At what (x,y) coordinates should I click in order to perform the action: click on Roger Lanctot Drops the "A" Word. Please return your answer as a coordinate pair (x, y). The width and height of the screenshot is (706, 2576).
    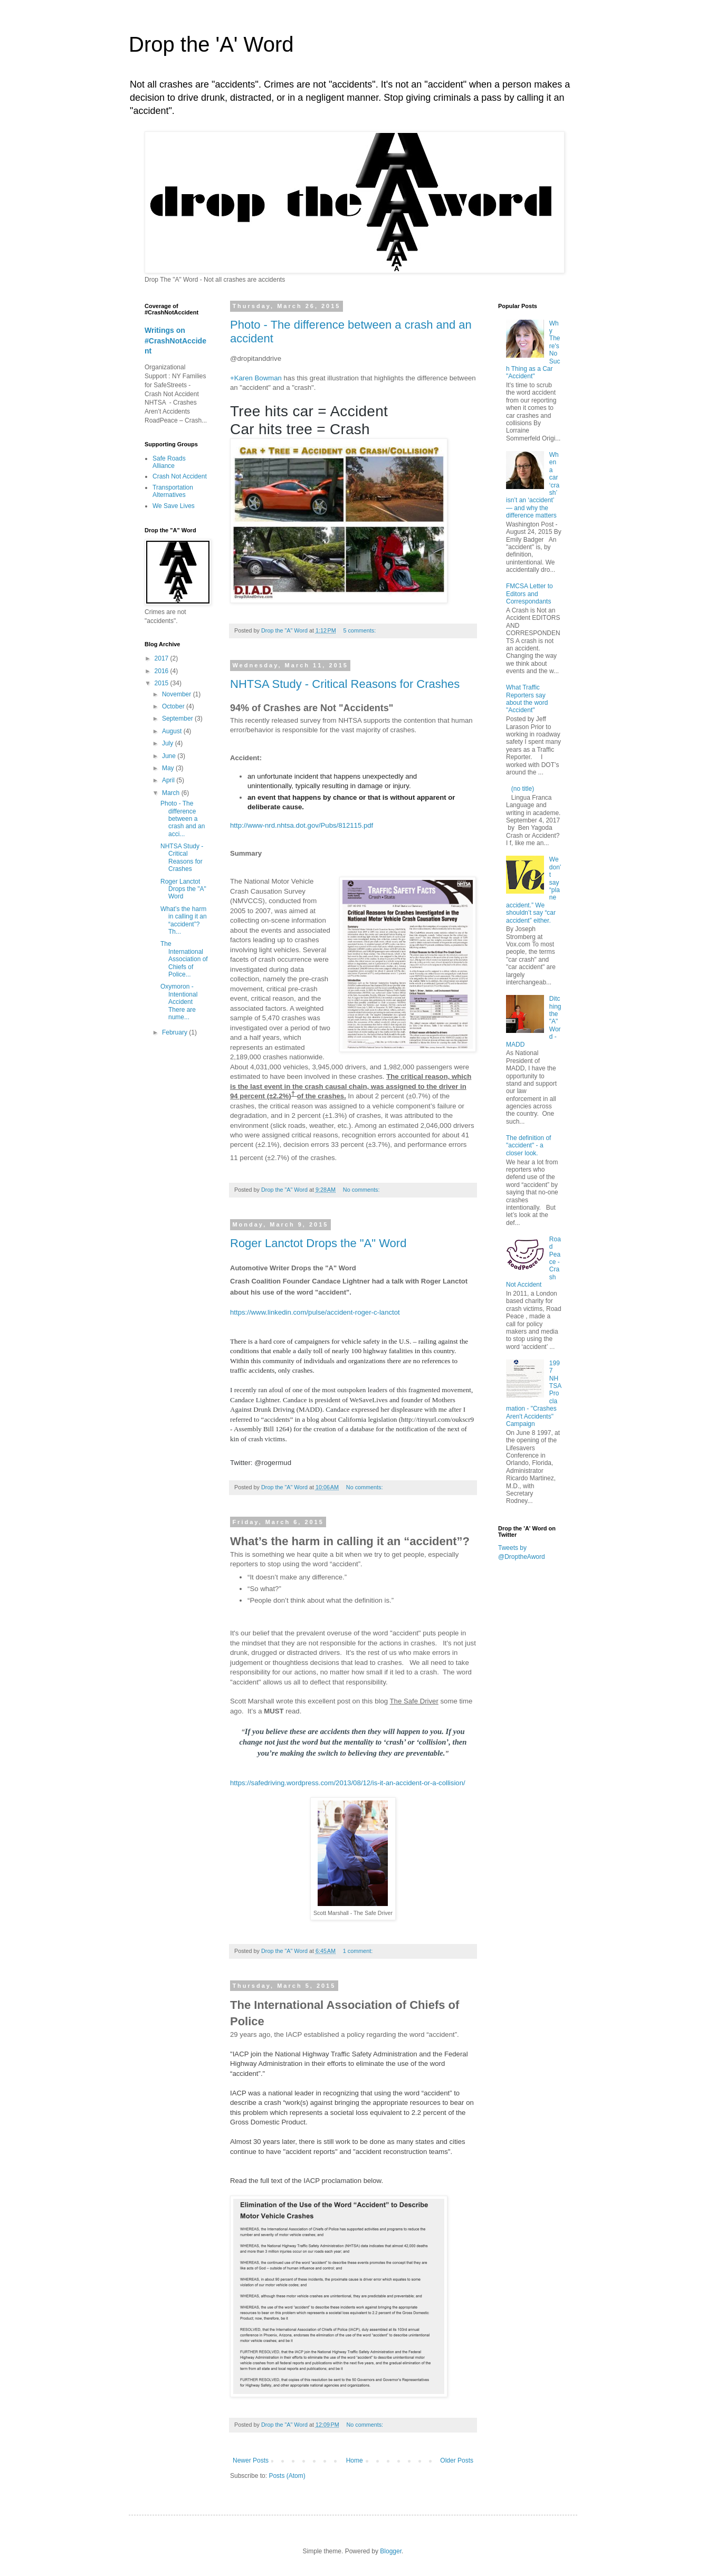
    Looking at the image, I should click on (318, 1243).